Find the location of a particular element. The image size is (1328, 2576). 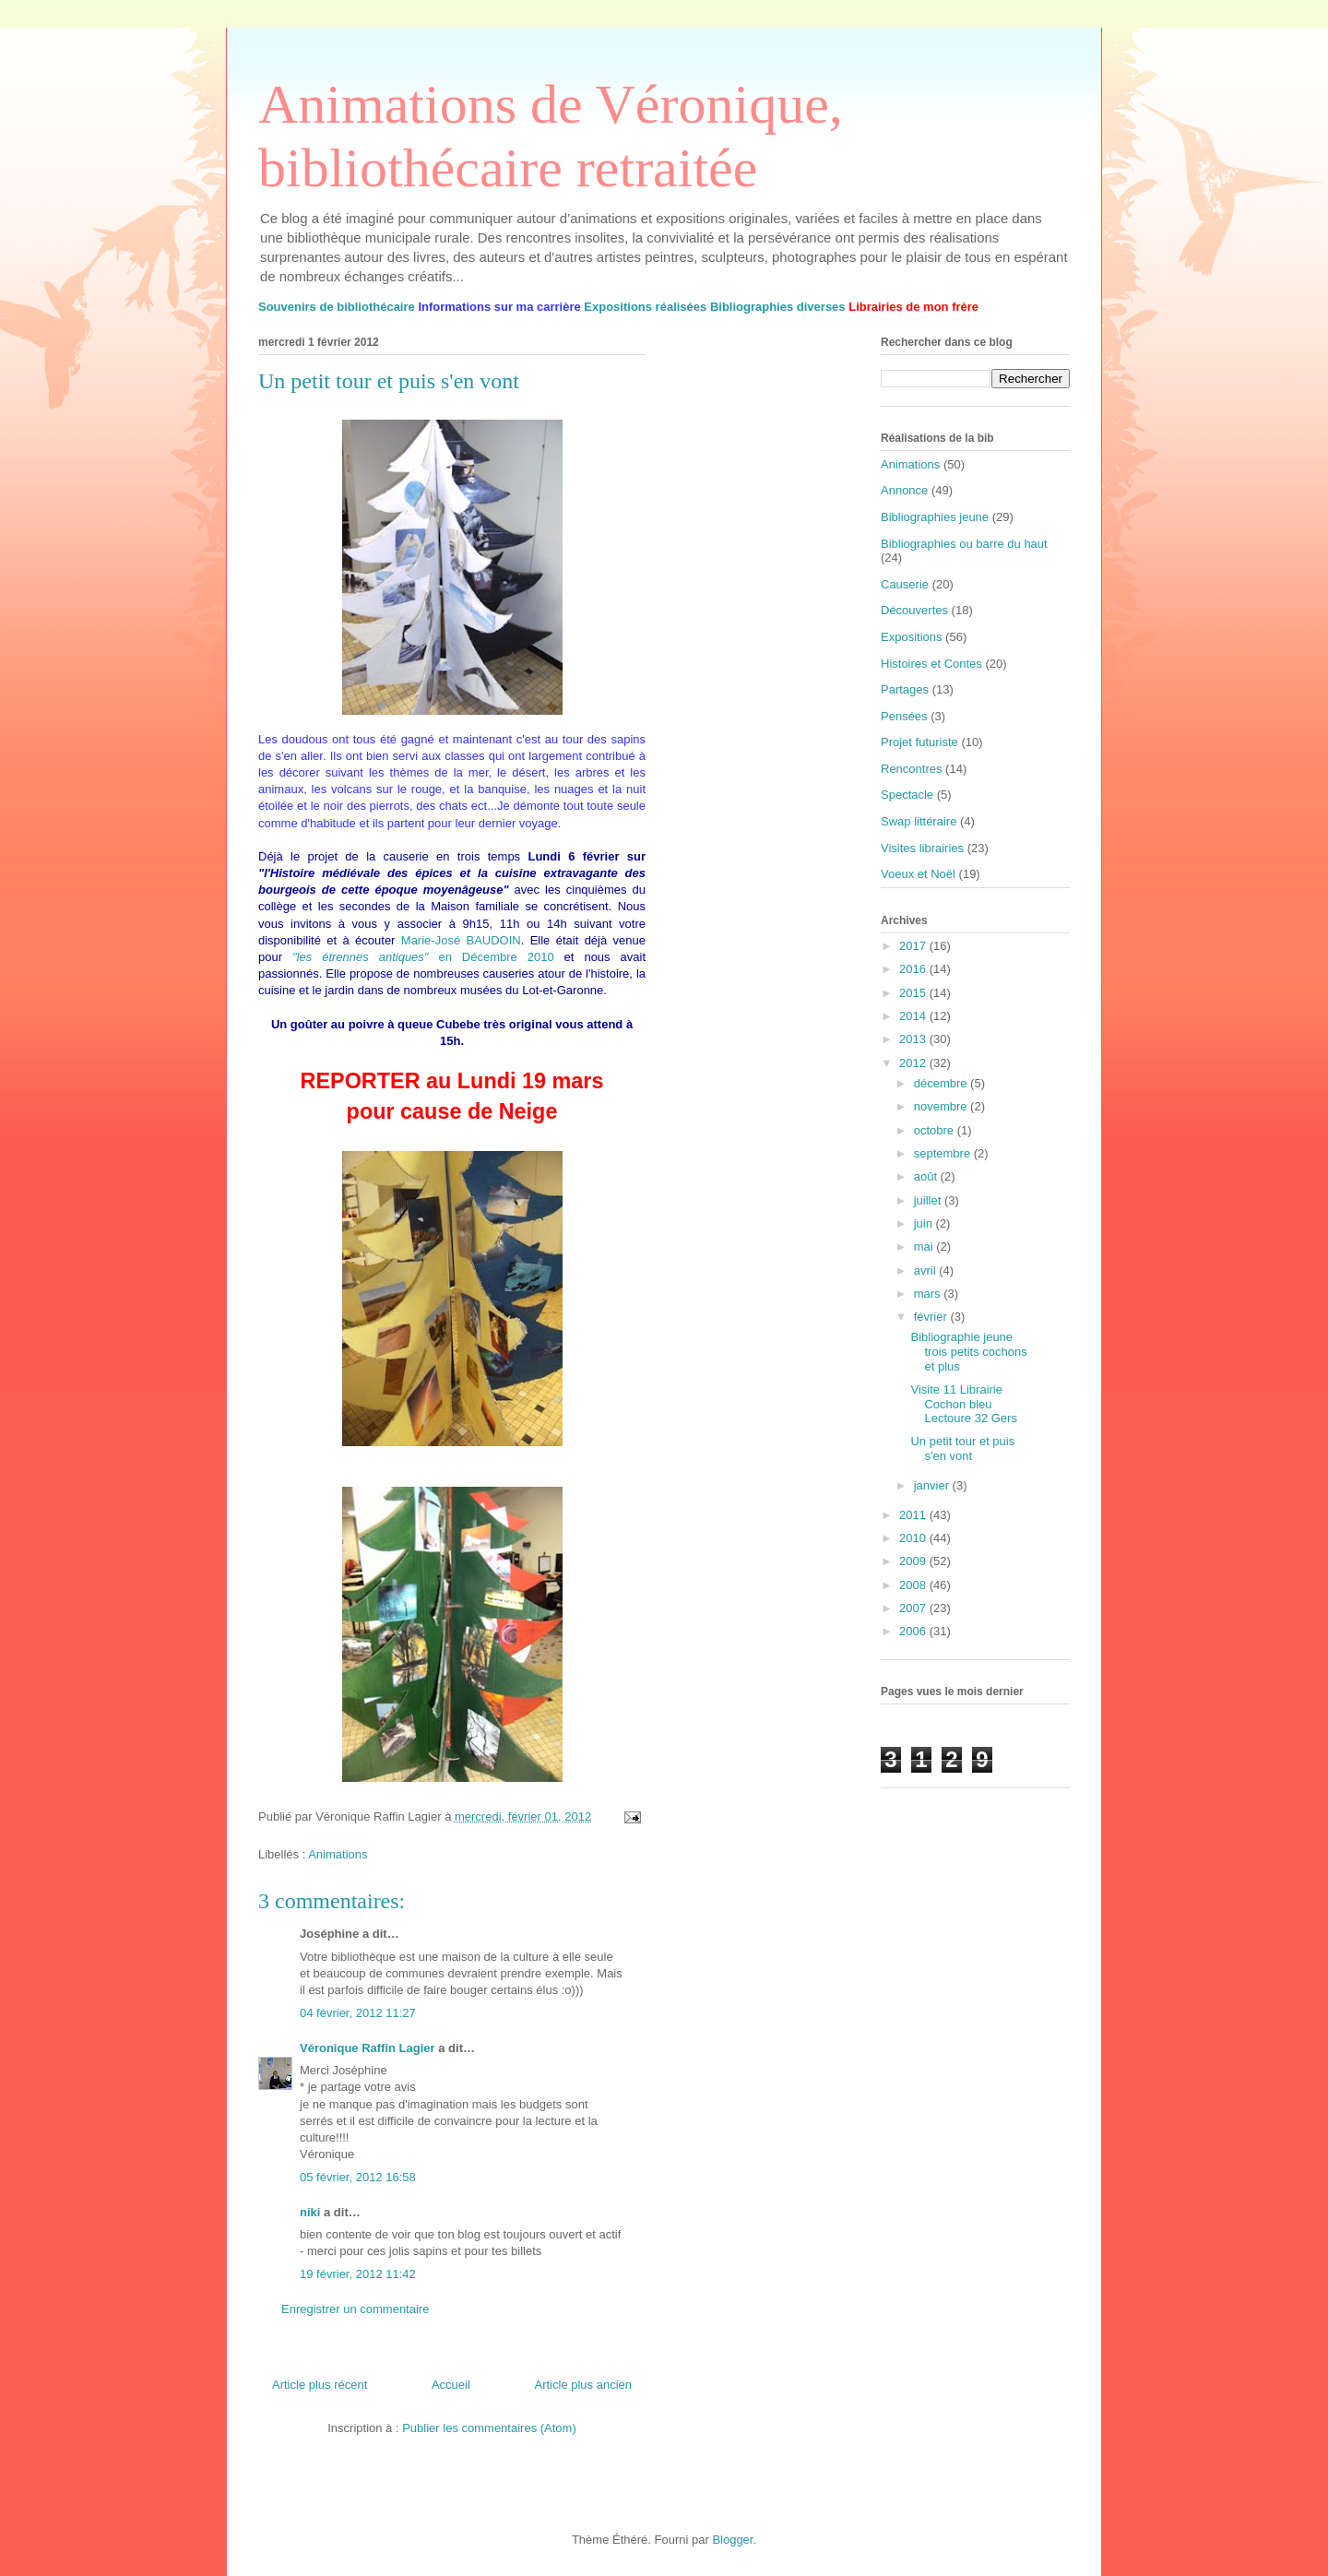

octobre is located at coordinates (935, 1130).